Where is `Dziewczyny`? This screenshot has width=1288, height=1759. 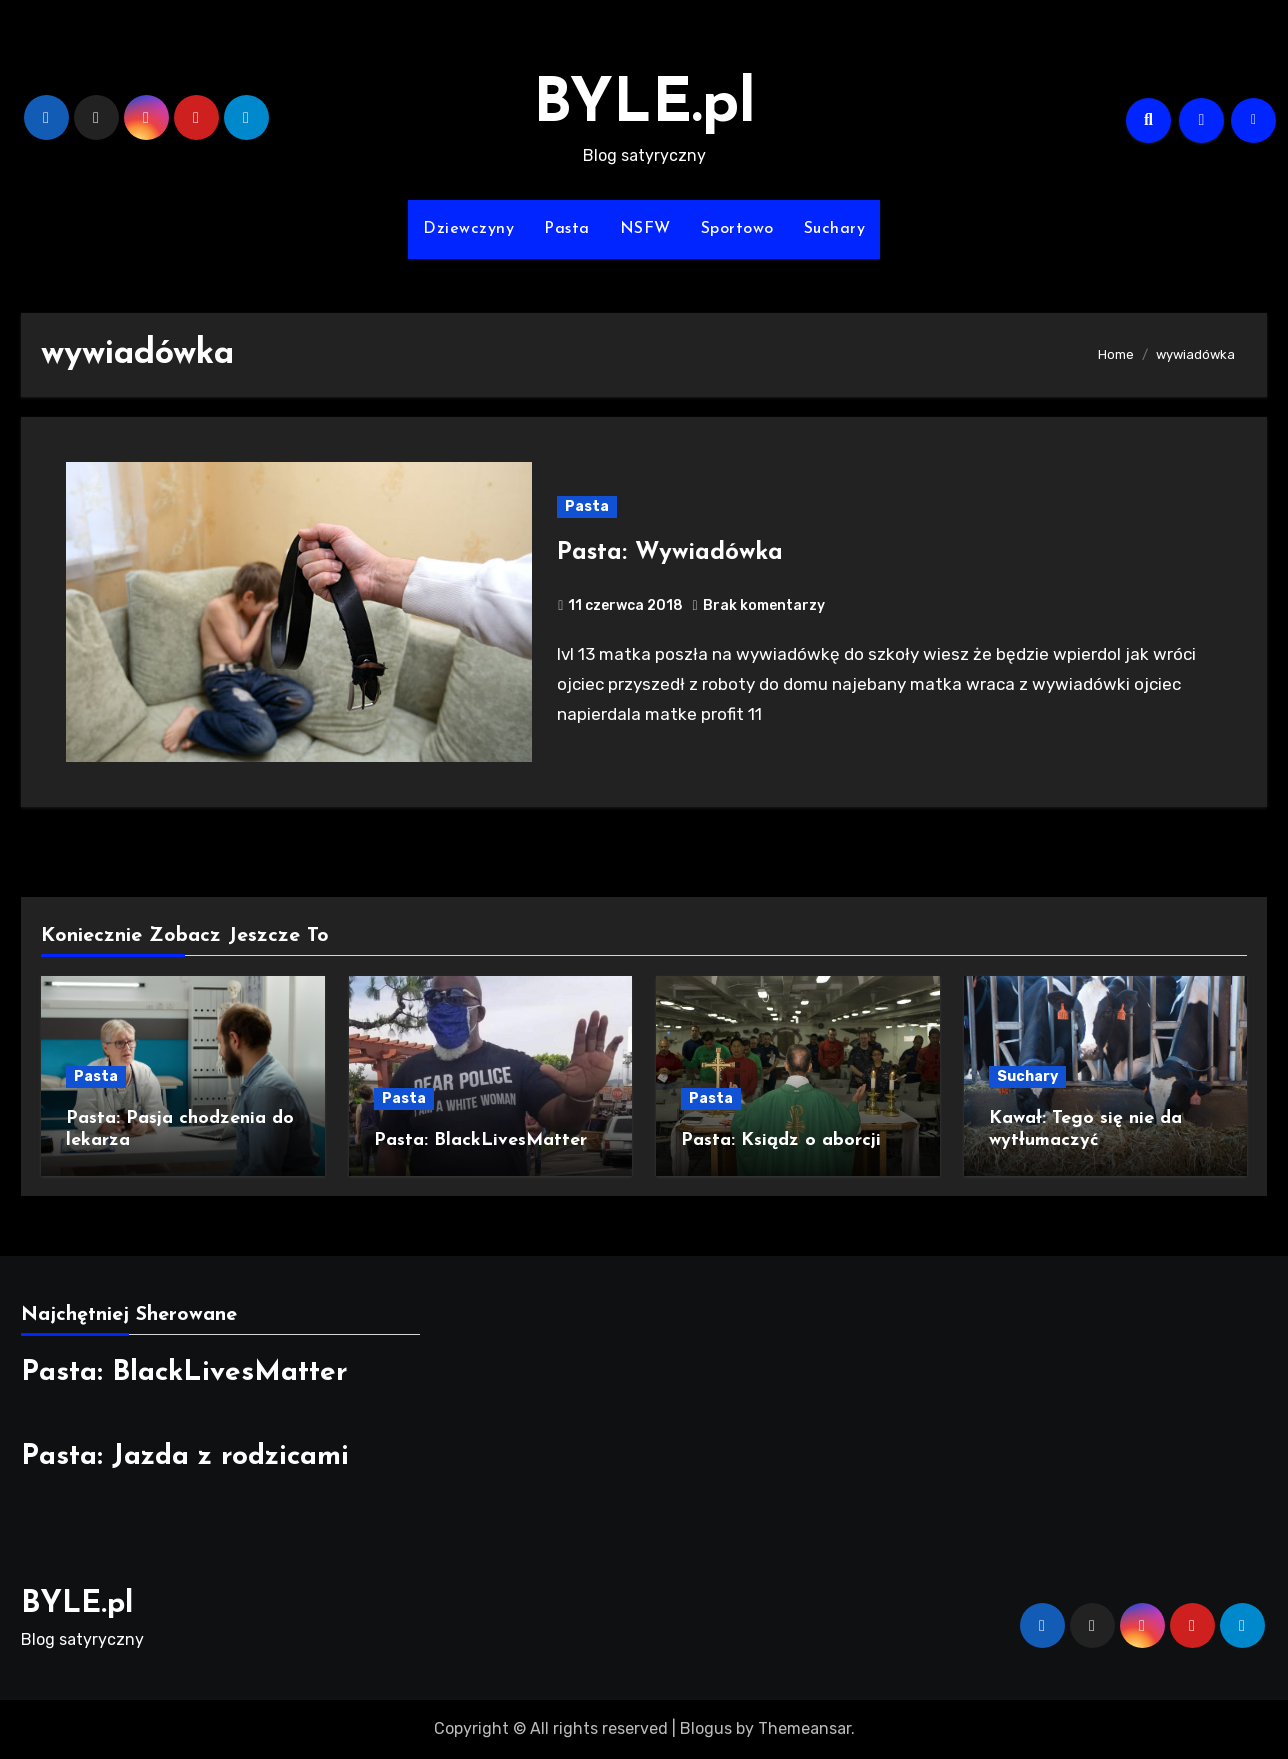 Dziewczyny is located at coordinates (468, 229).